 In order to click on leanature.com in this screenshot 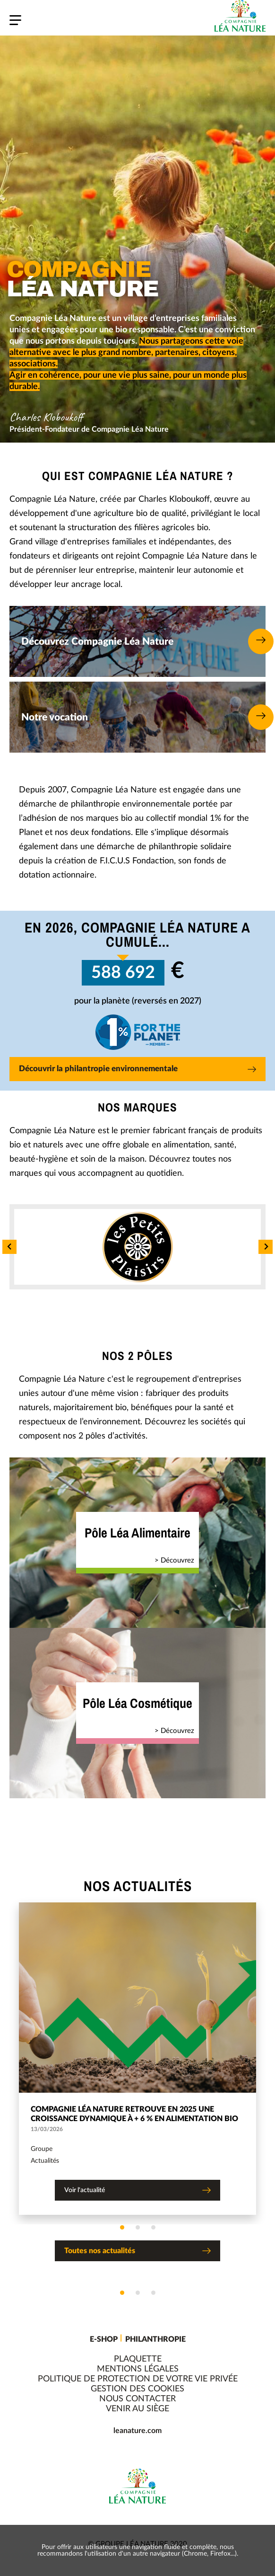, I will do `click(137, 2430)`.